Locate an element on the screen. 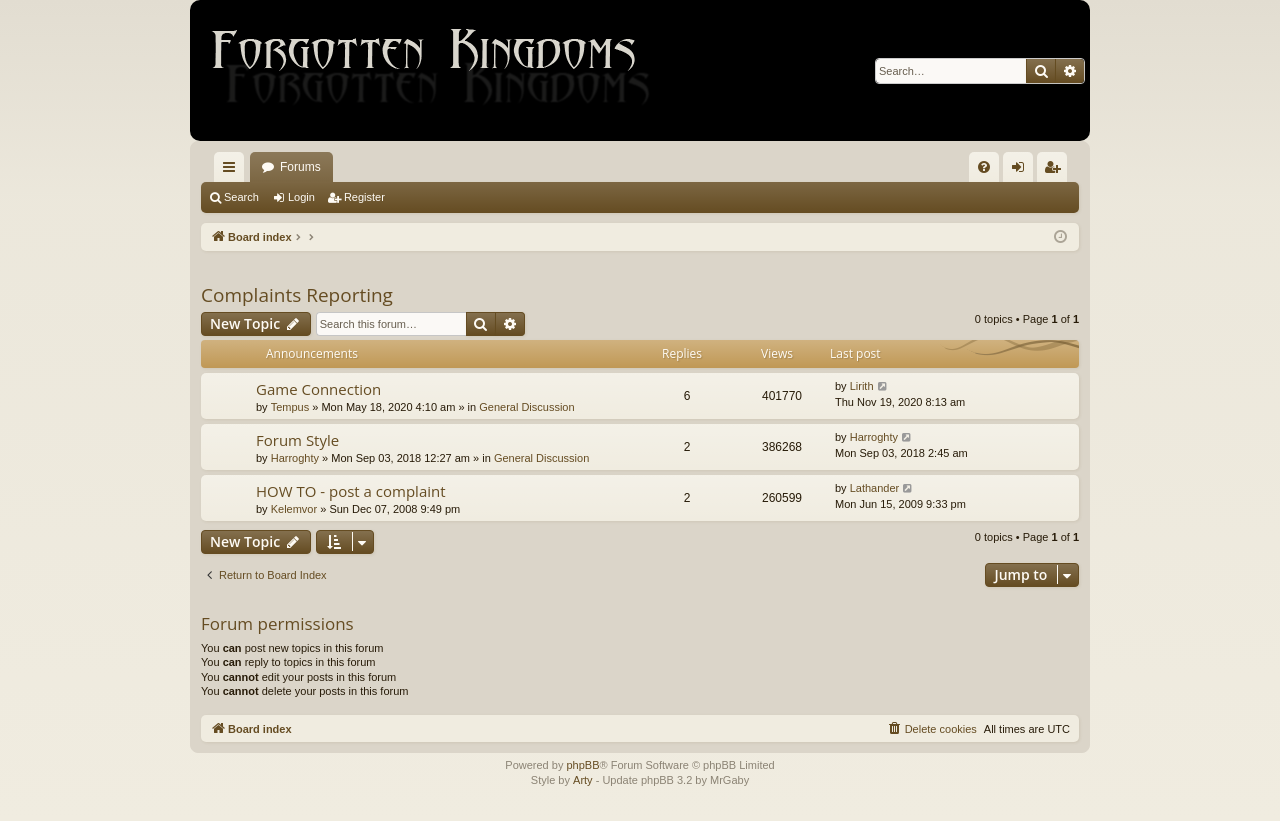 This screenshot has height=821, width=1280. Register is located at coordinates (364, 197).